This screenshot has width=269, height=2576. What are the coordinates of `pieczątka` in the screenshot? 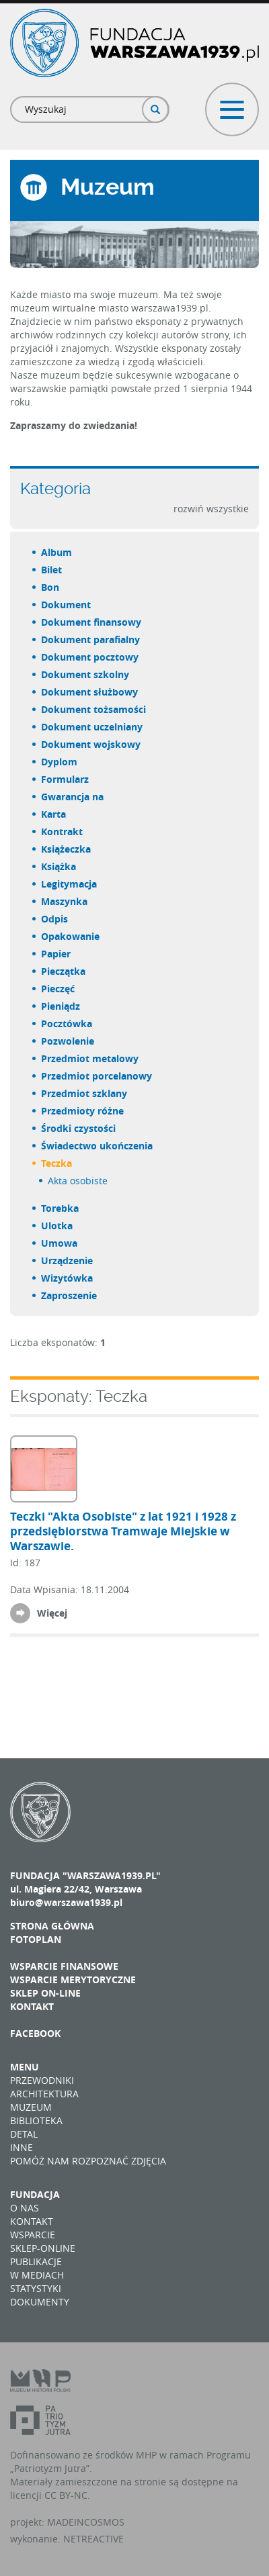 It's located at (63, 971).